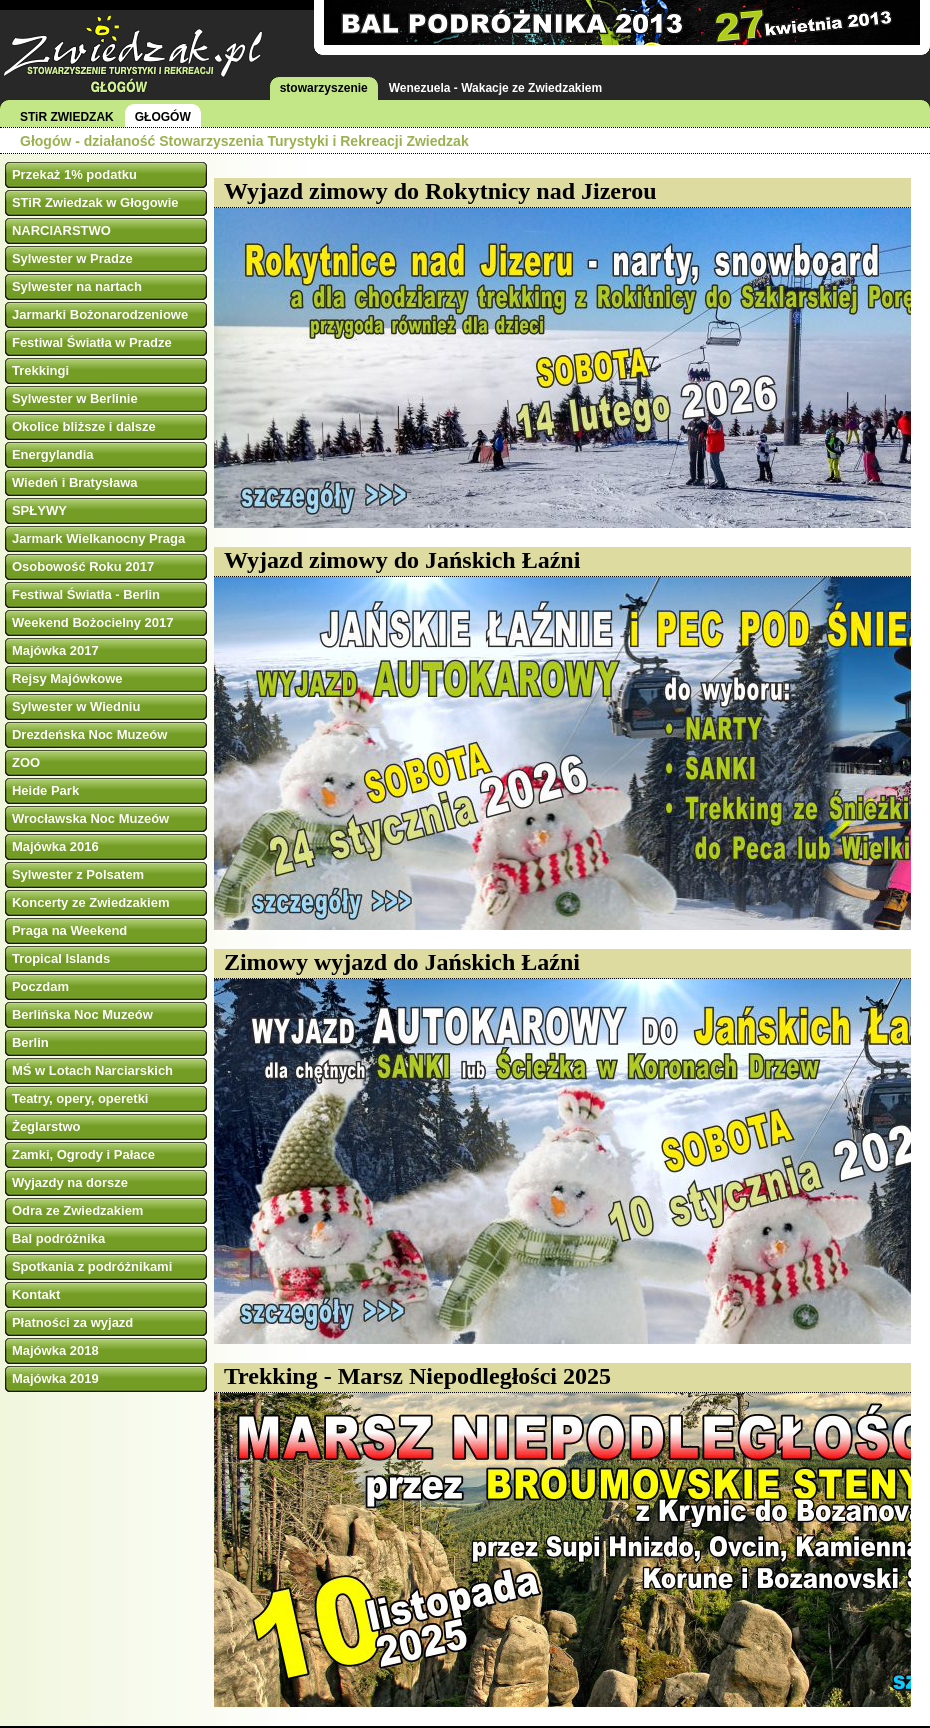 The image size is (930, 1728). What do you see at coordinates (45, 790) in the screenshot?
I see `Heide Park` at bounding box center [45, 790].